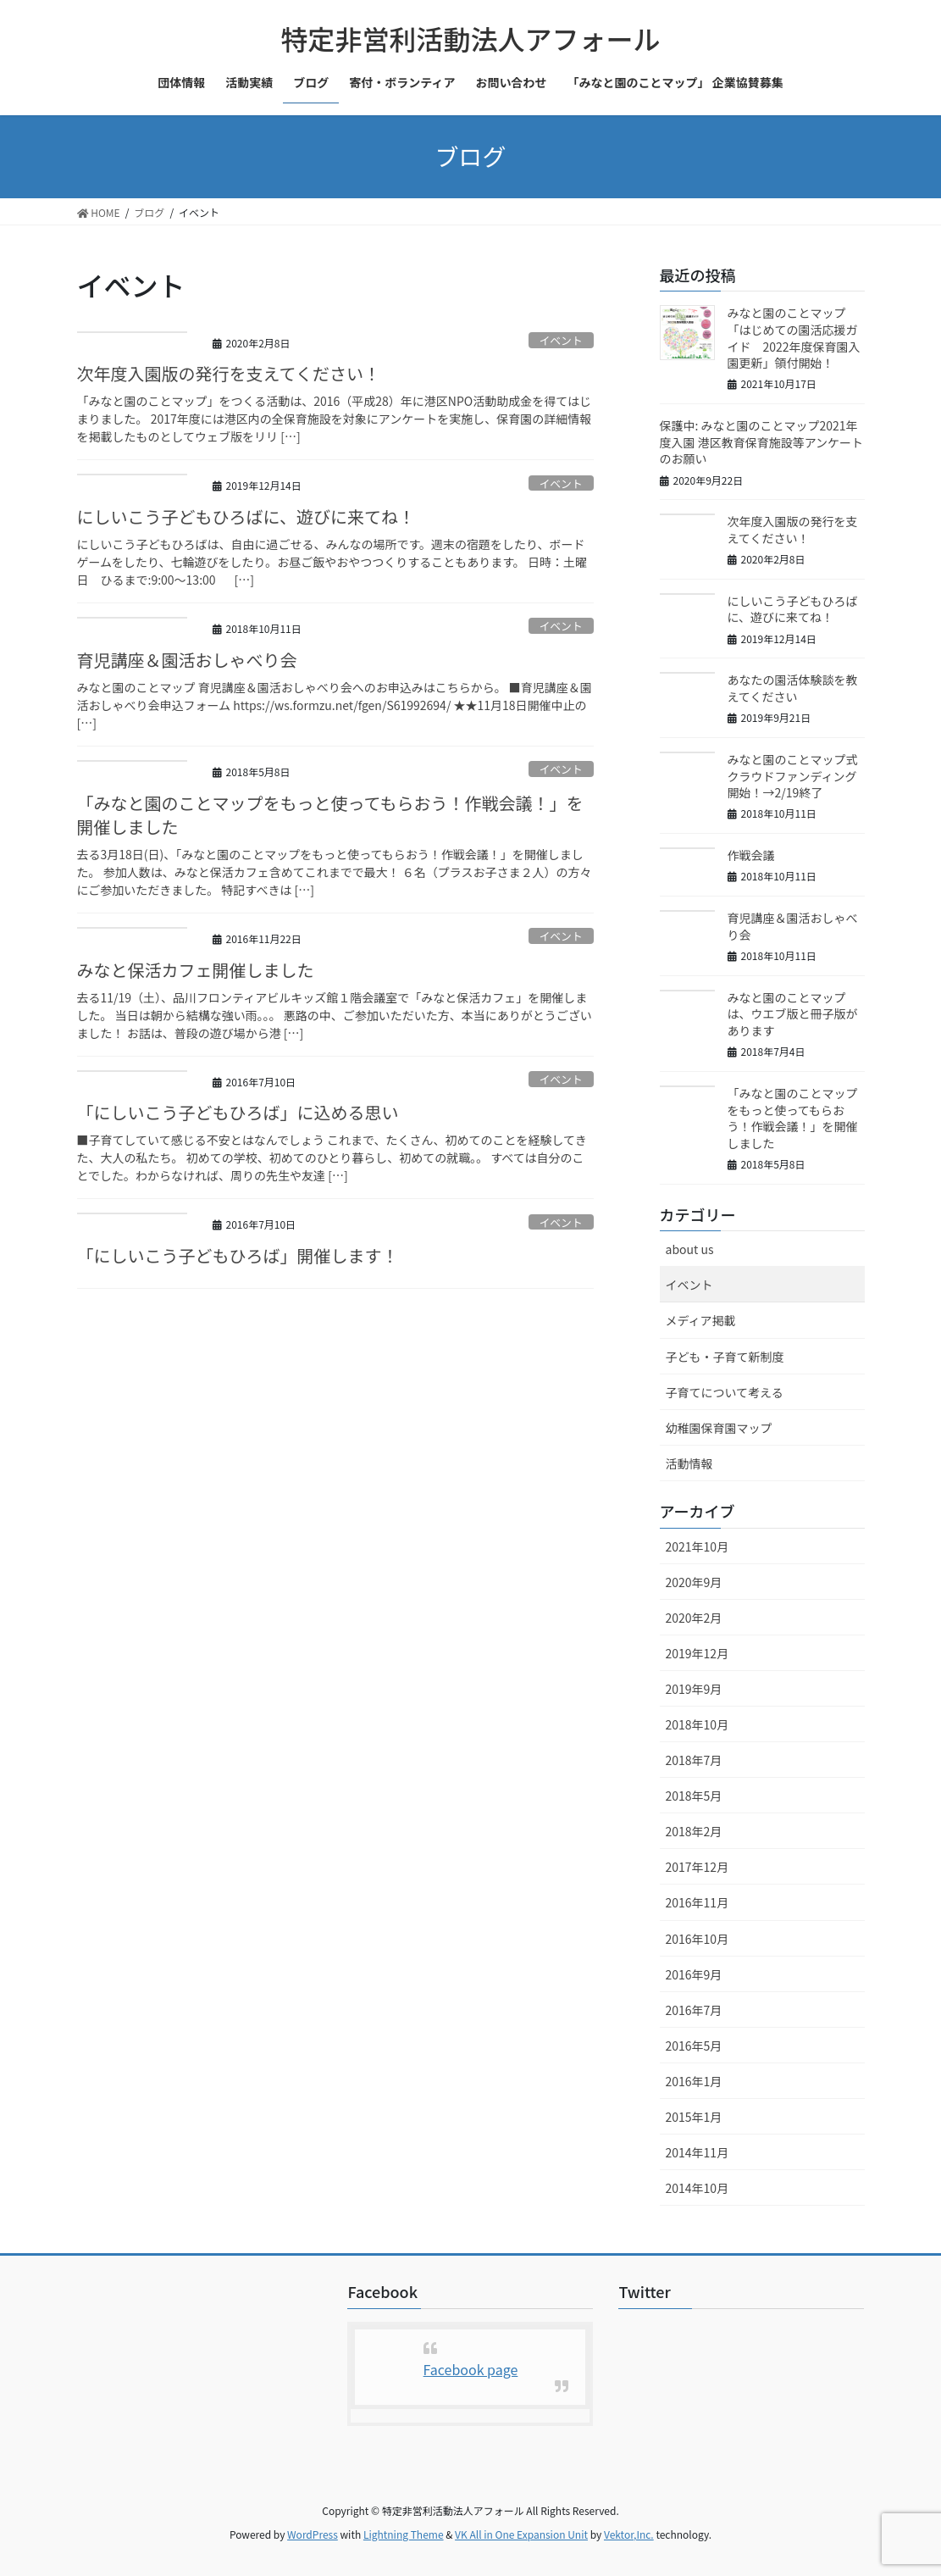 This screenshot has width=941, height=2576. I want to click on メディア掲載, so click(701, 1320).